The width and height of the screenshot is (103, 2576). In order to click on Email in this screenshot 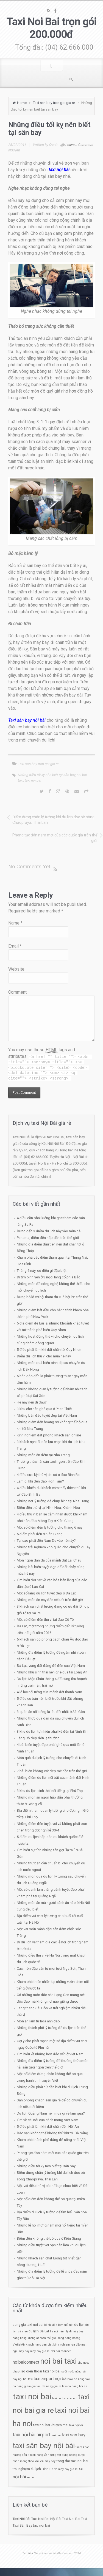, I will do `click(15, 946)`.